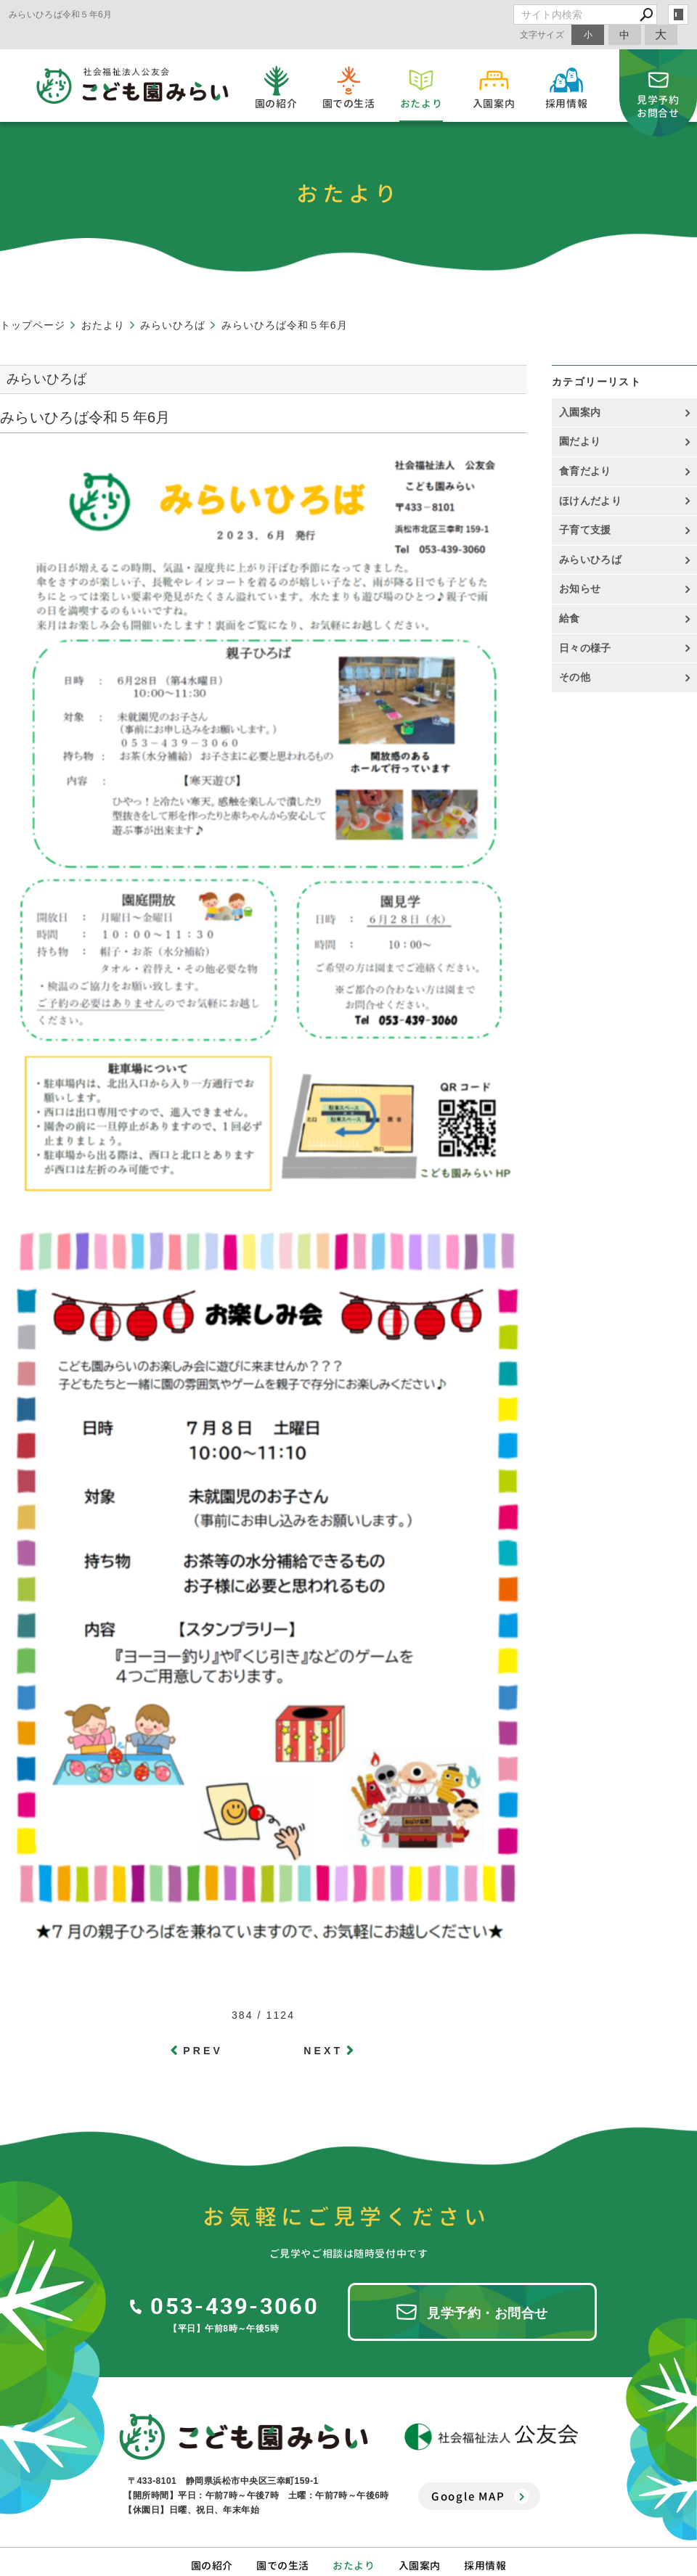 The height and width of the screenshot is (2576, 697). Describe the element at coordinates (579, 588) in the screenshot. I see `お知らせ` at that location.